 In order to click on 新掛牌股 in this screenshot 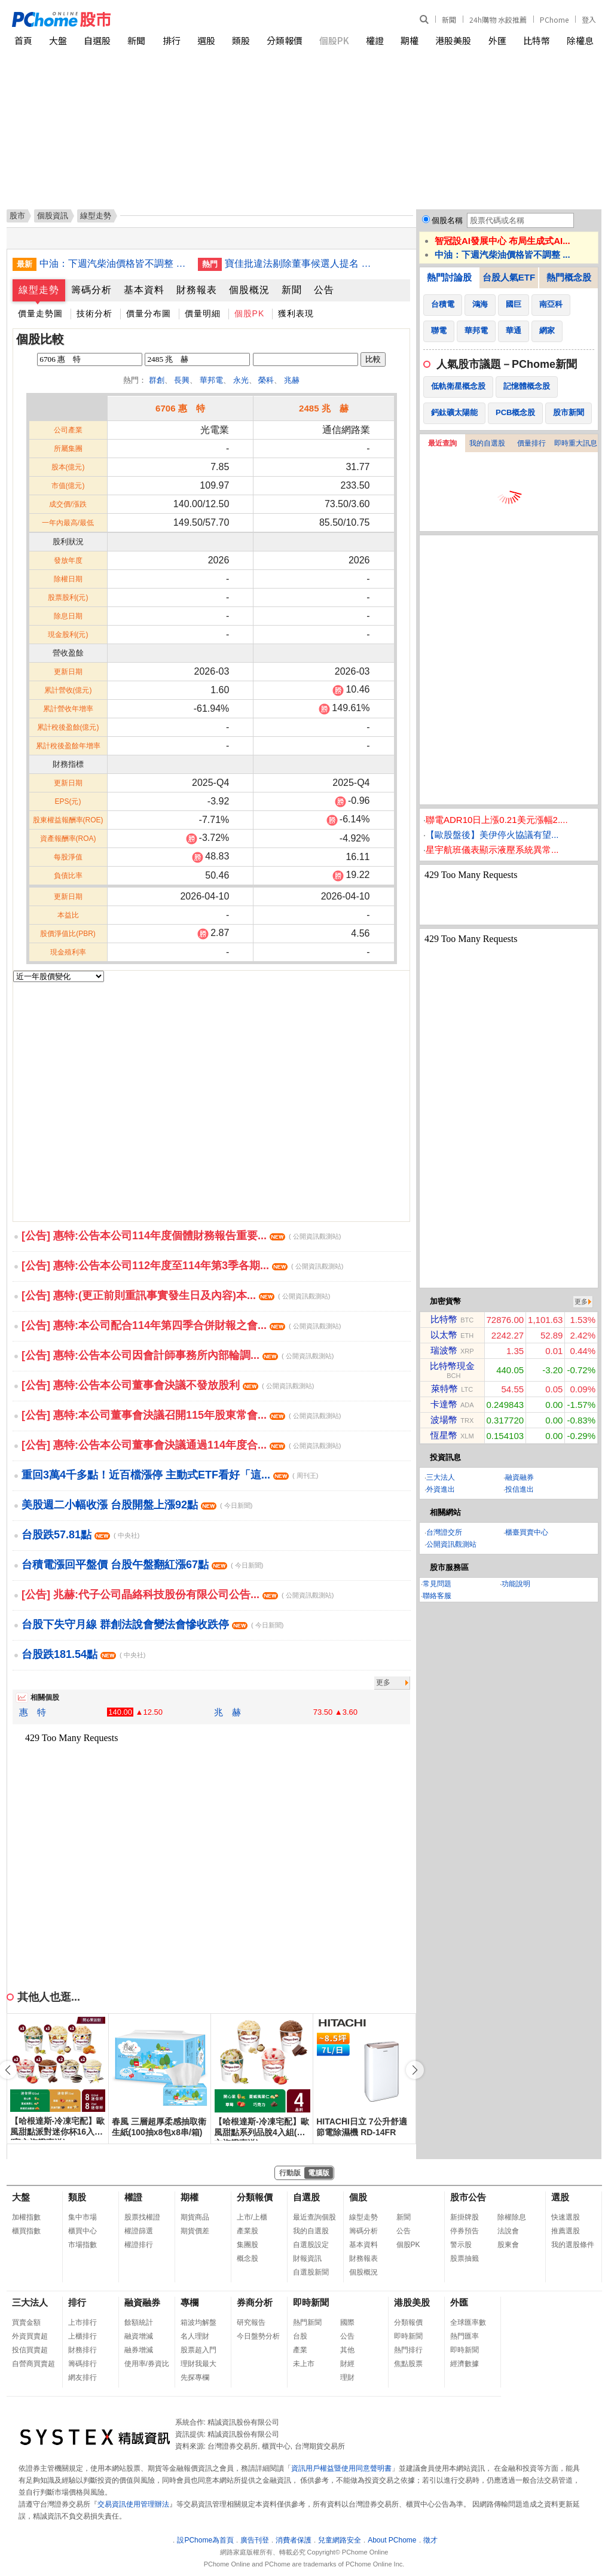, I will do `click(464, 2217)`.